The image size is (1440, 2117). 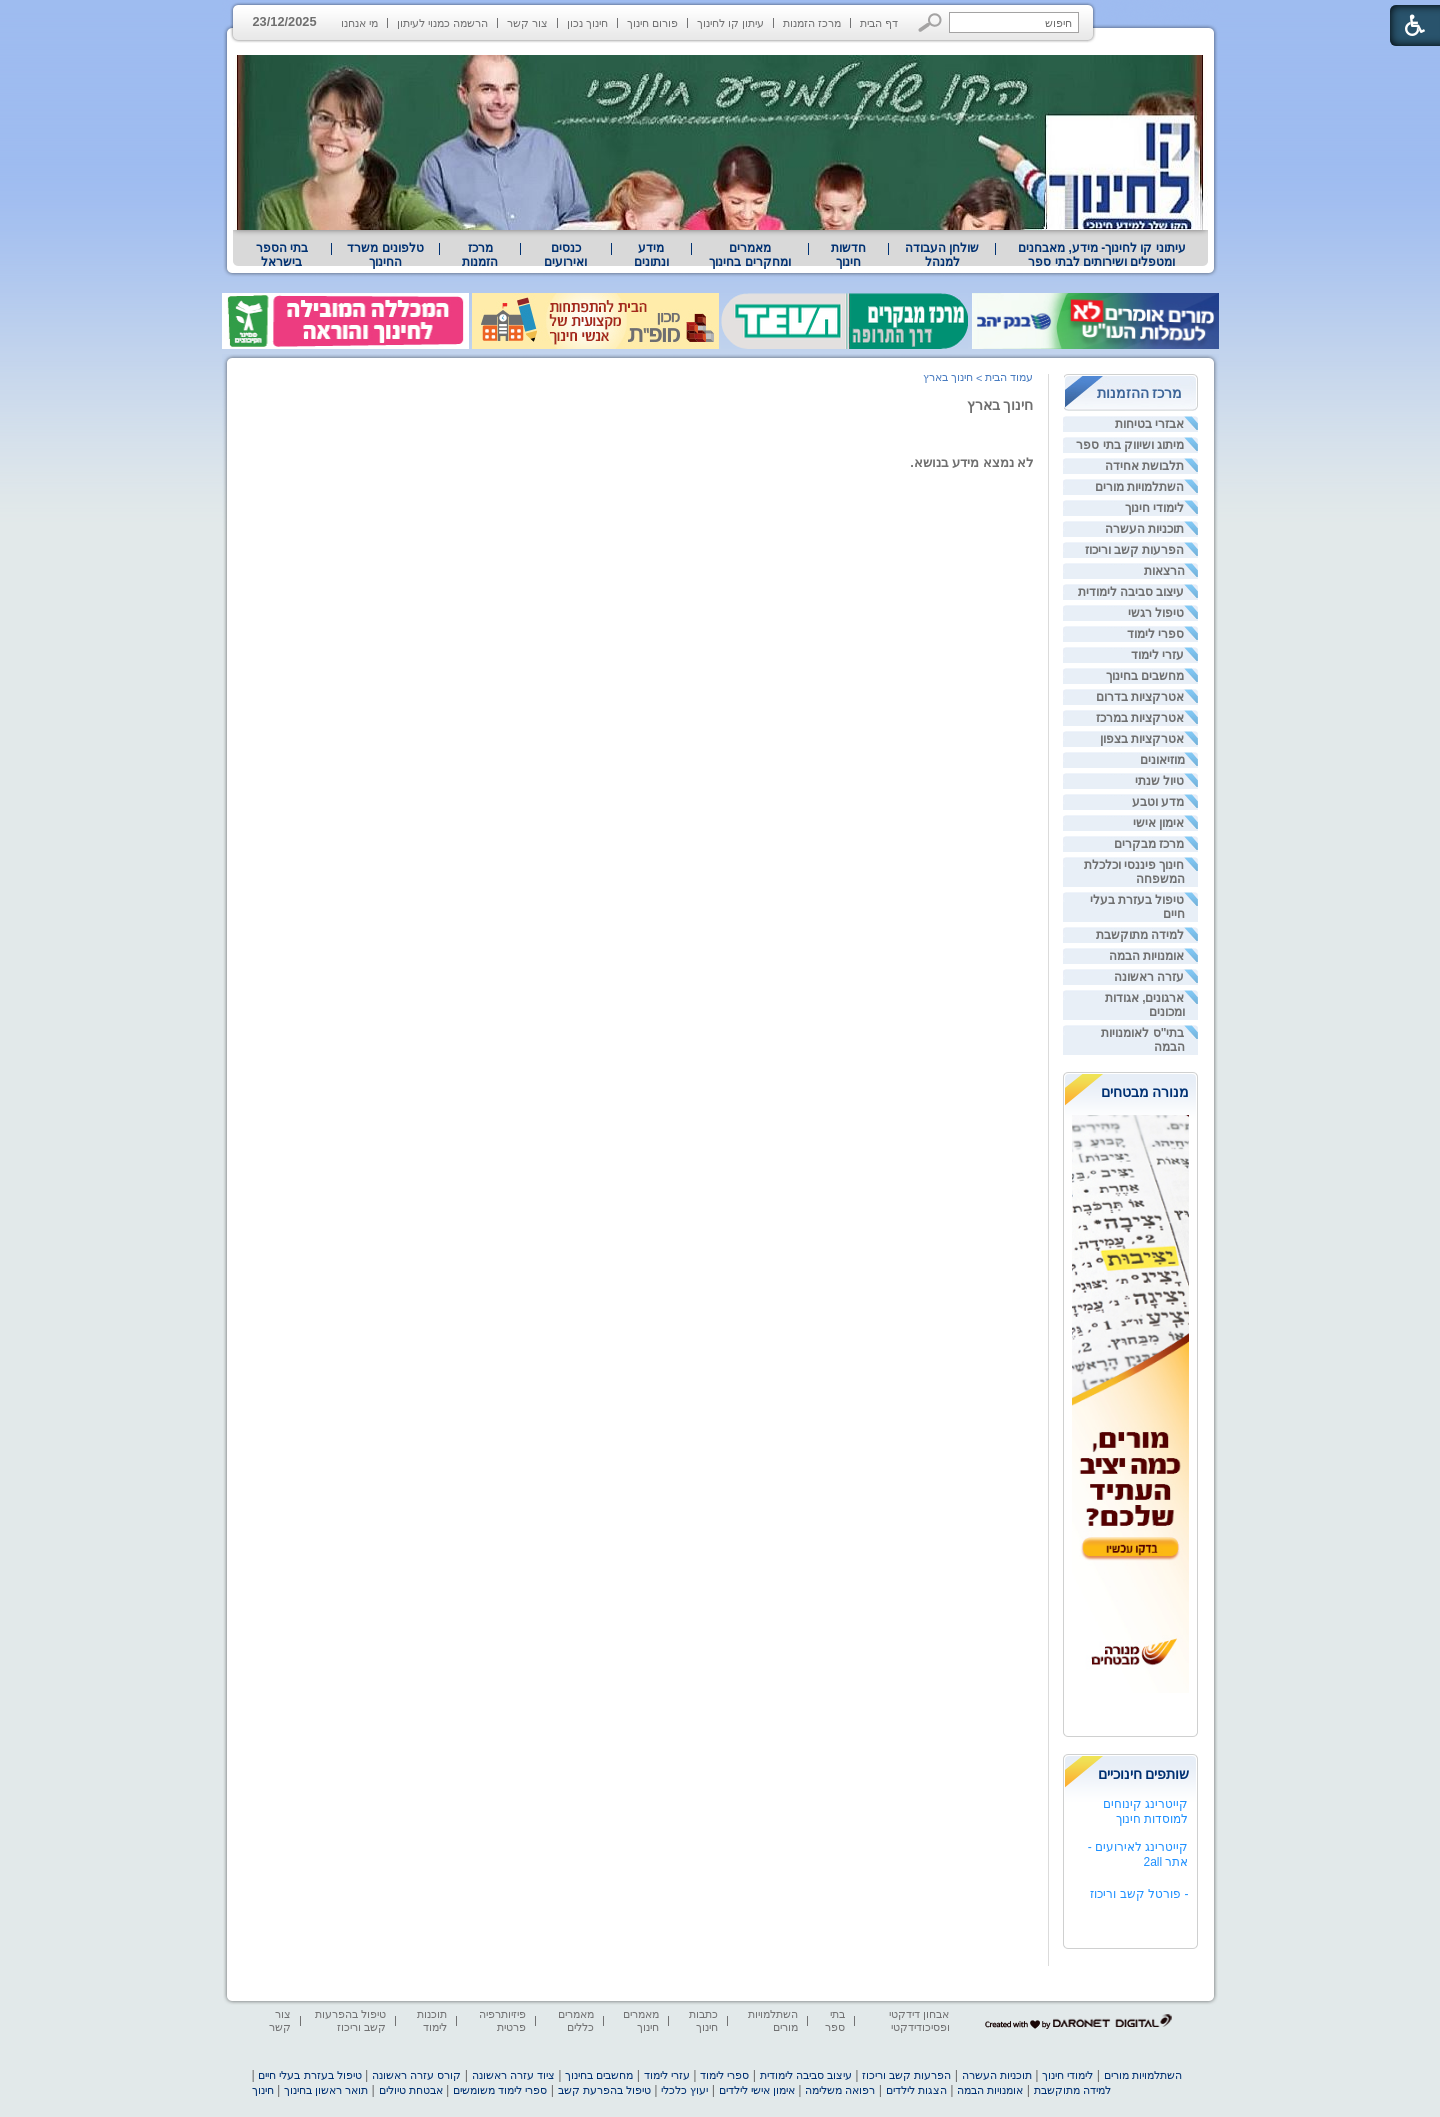 I want to click on עזרה ראשונה, so click(x=1149, y=977).